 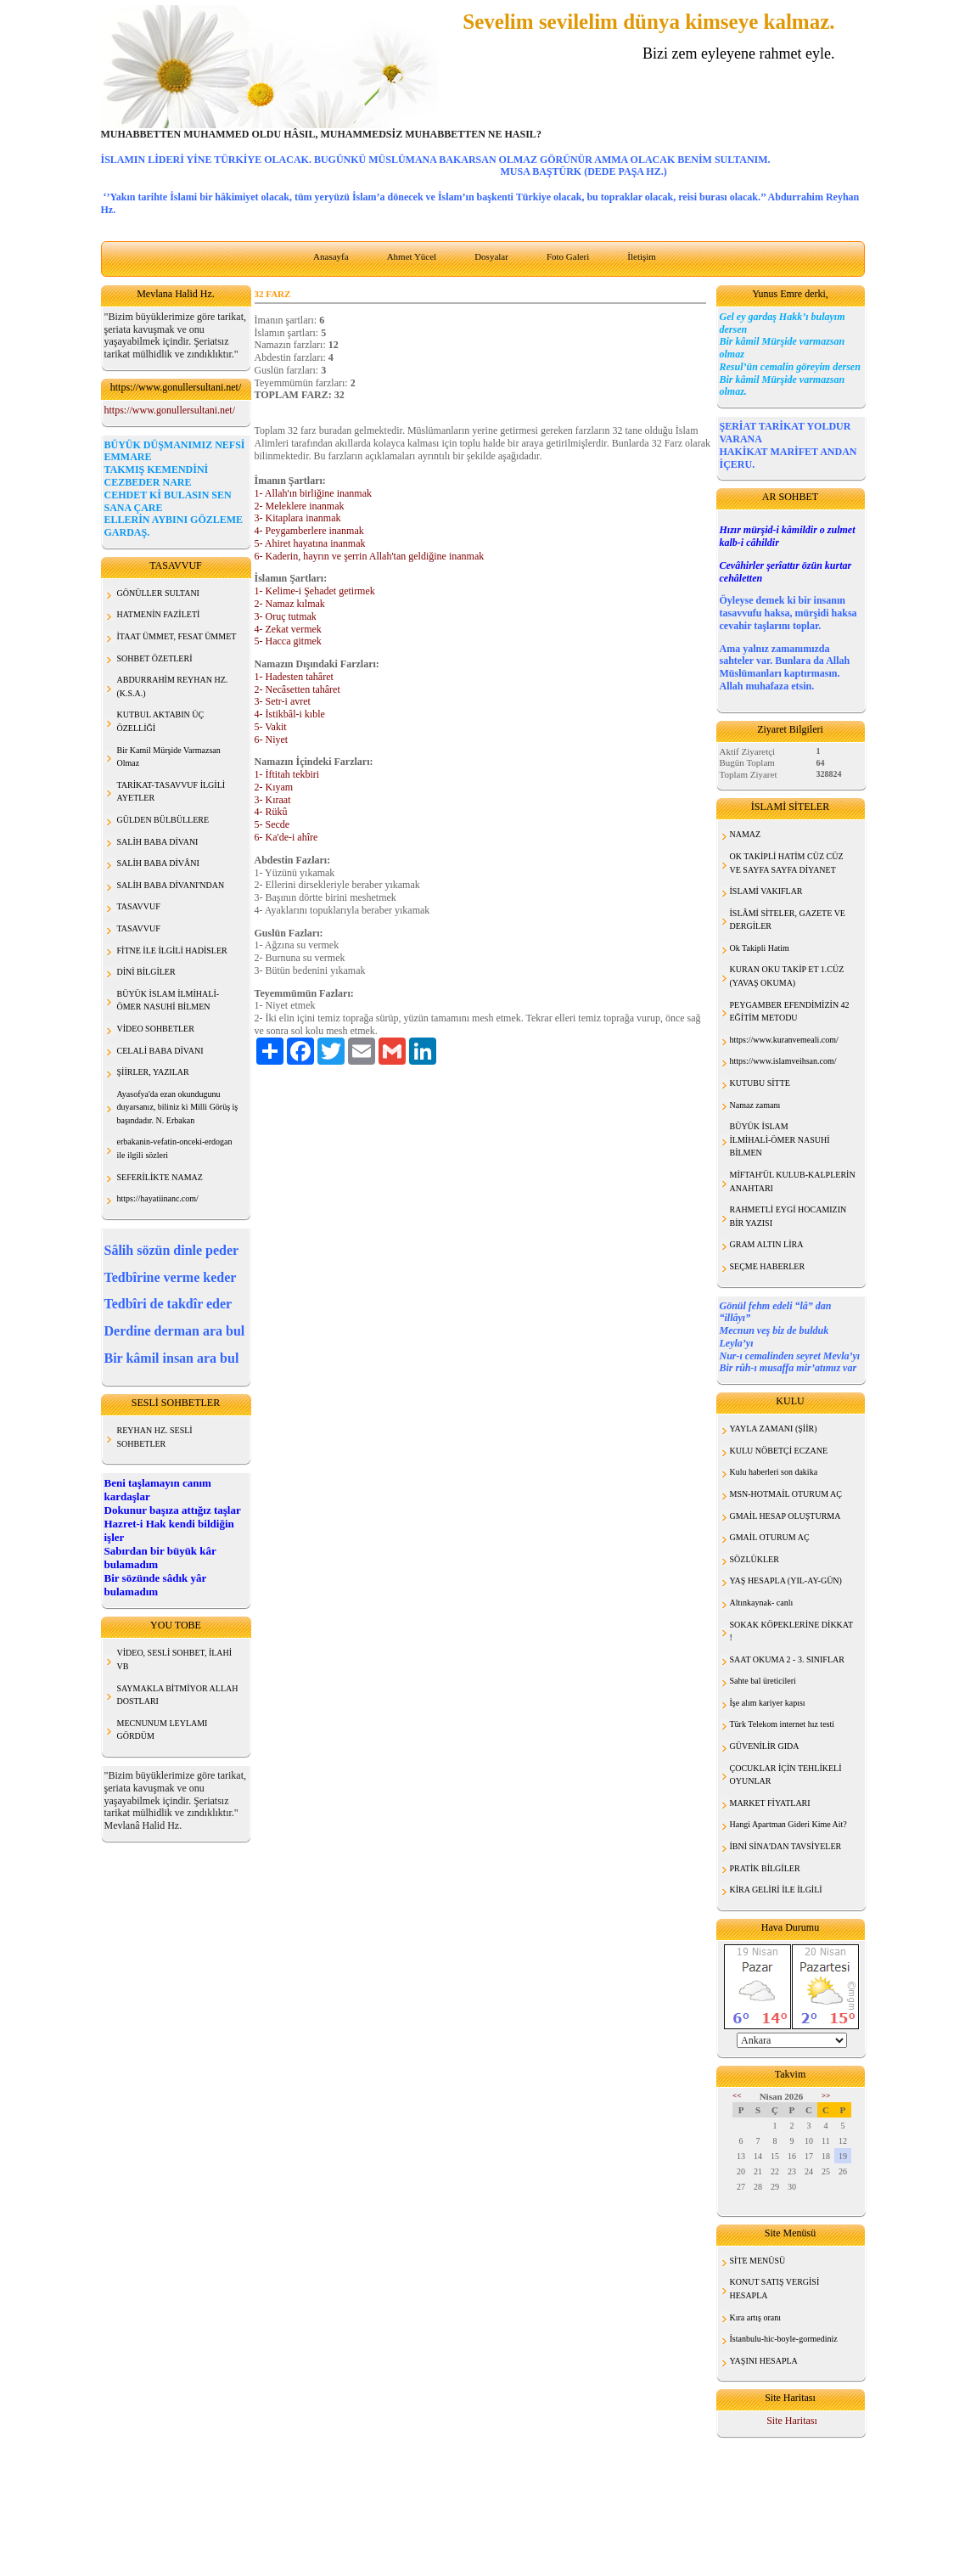 I want to click on SEFERİLİKTE NAMAZ, so click(x=160, y=1177).